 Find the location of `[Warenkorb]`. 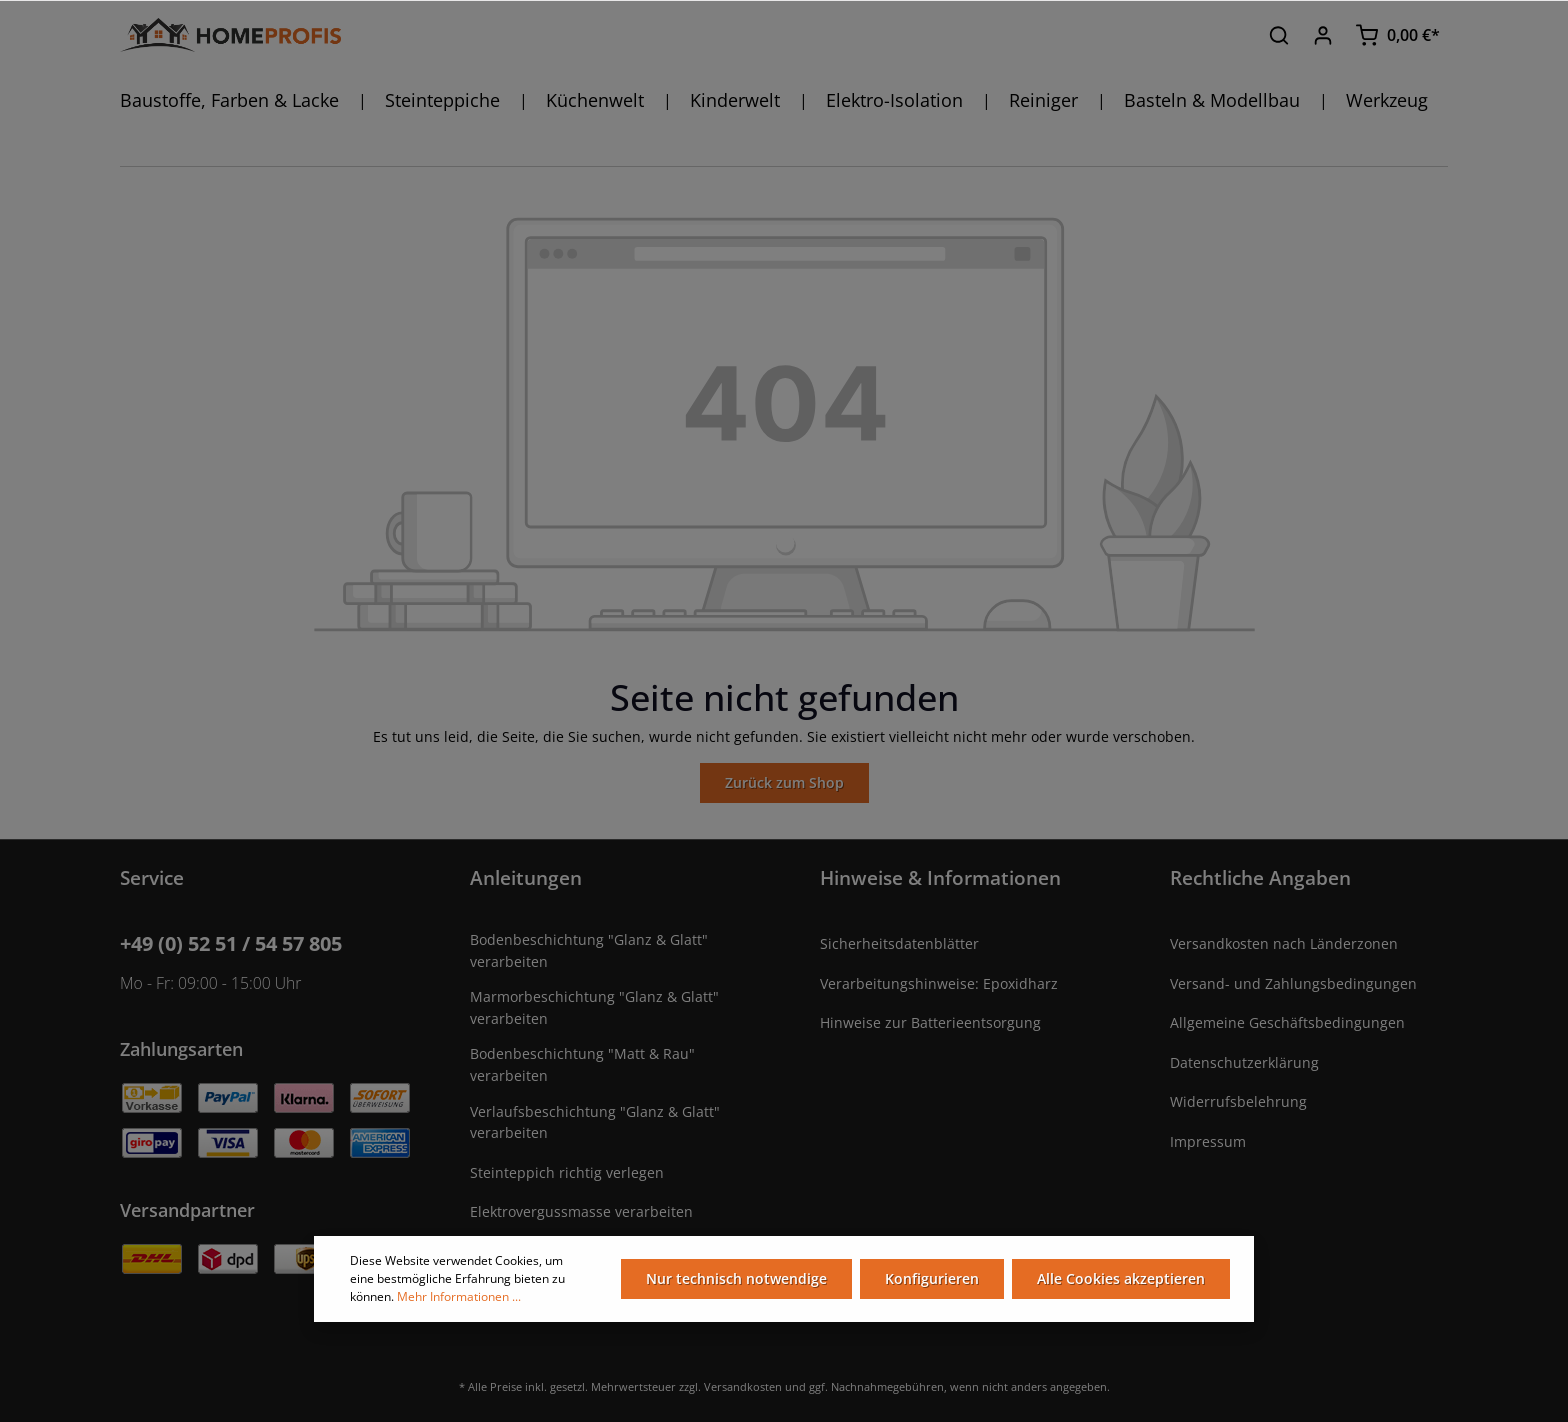

[Warenkorb] is located at coordinates (1397, 35).